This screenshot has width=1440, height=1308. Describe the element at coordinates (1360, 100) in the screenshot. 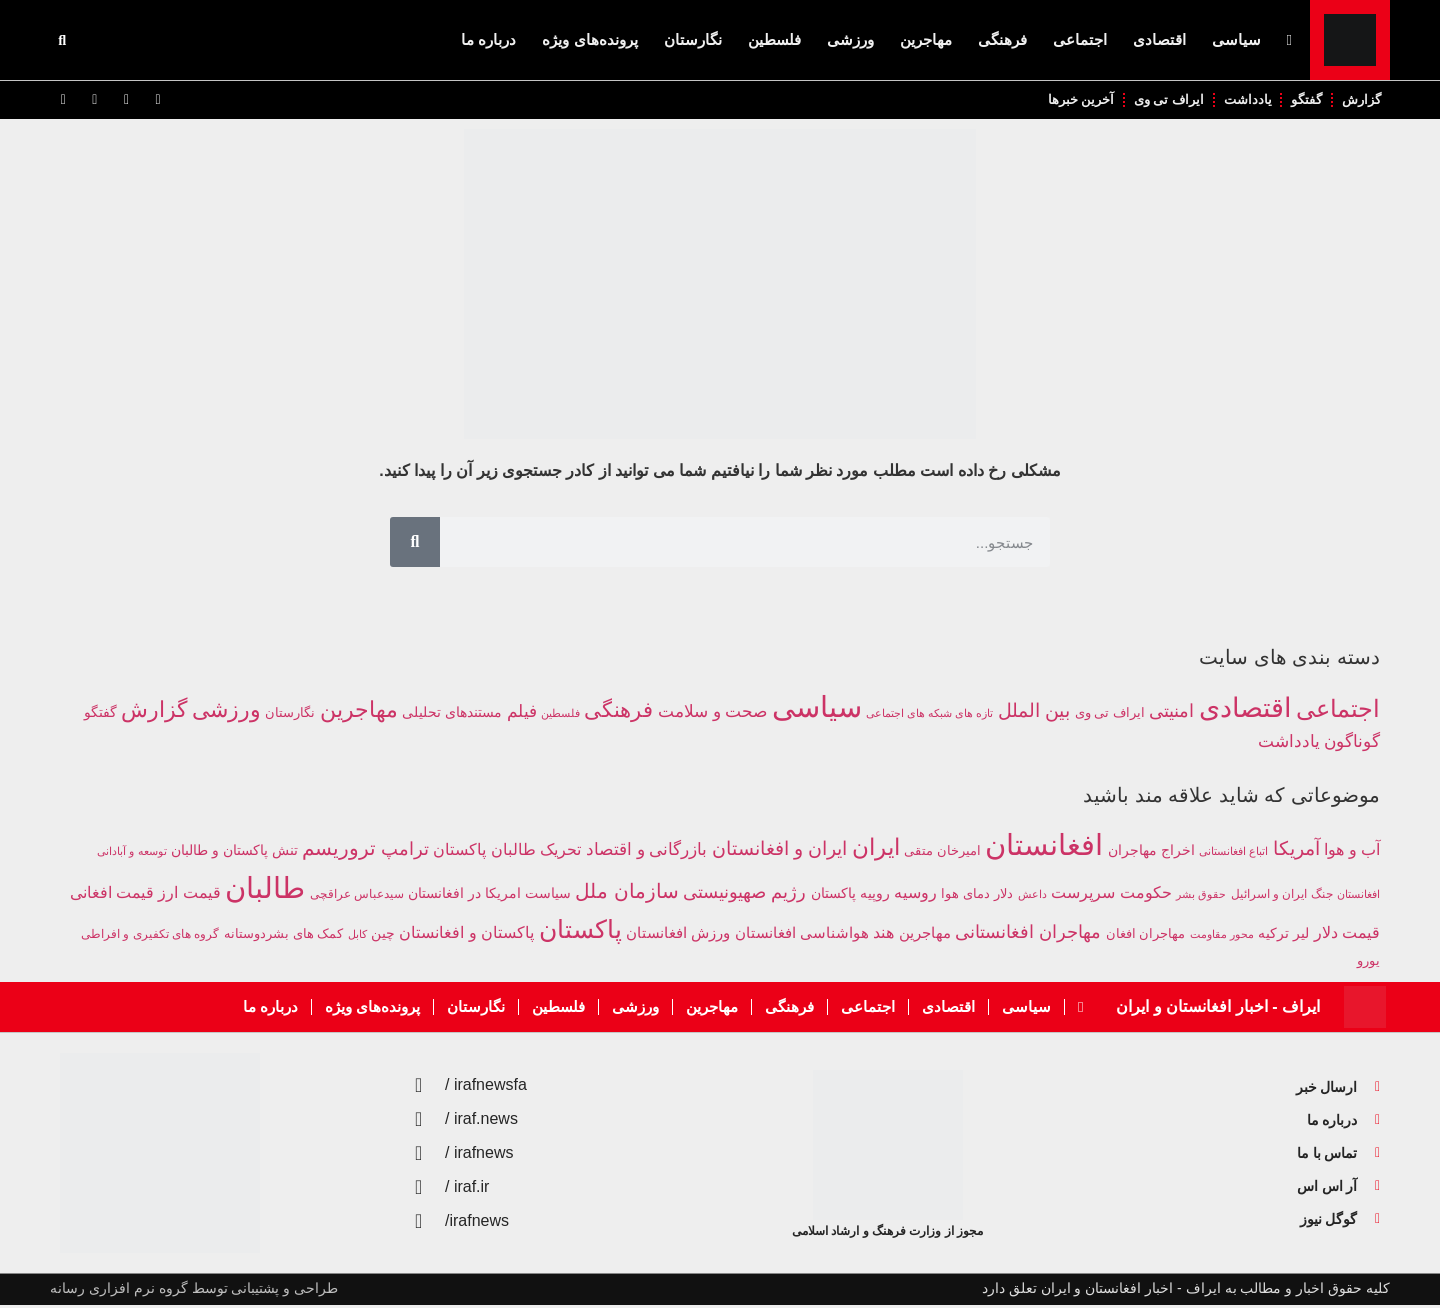

I see `گزارش` at that location.